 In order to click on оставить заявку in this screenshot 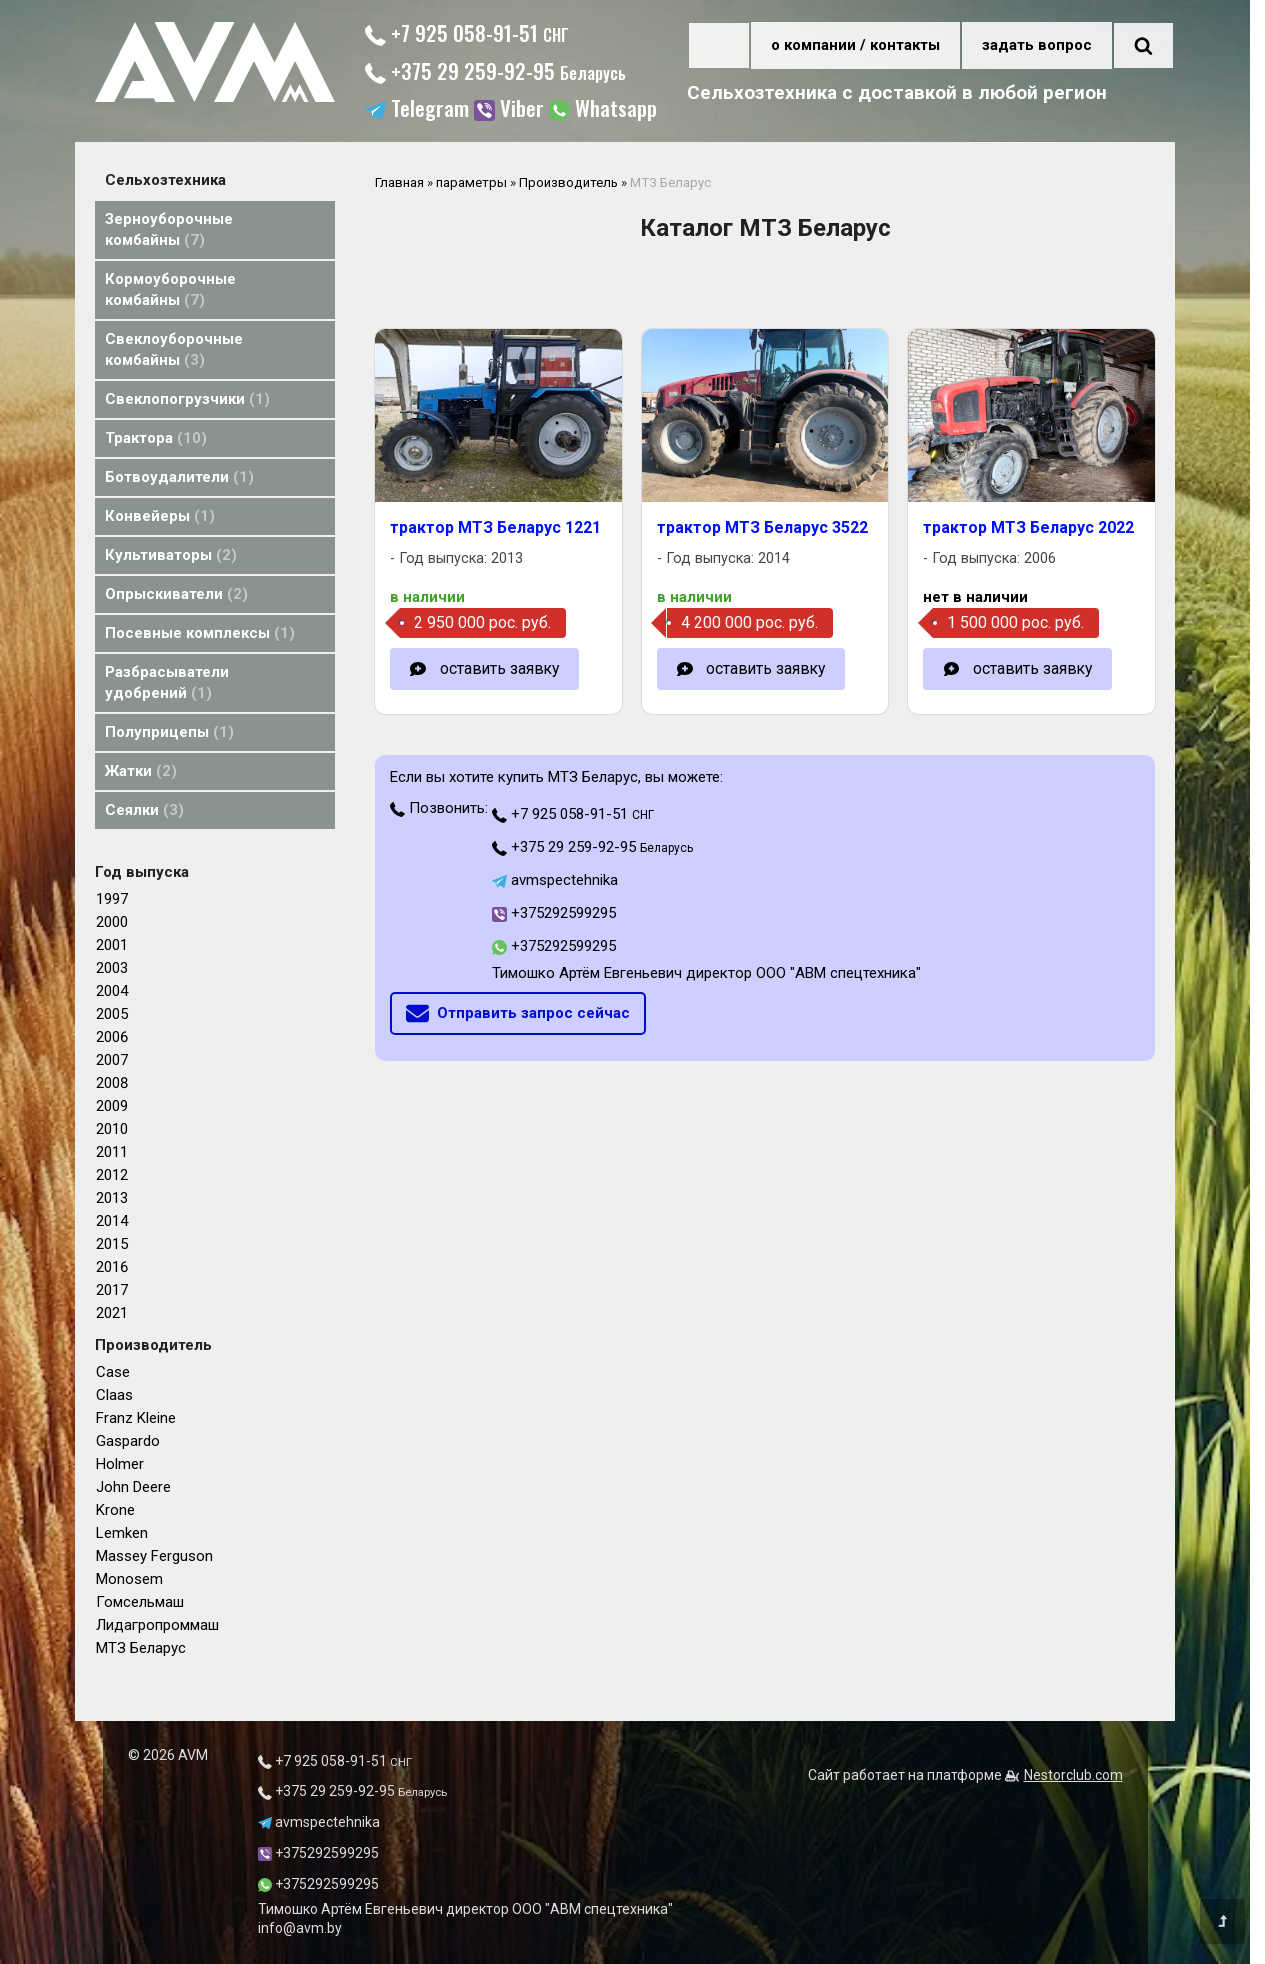, I will do `click(499, 668)`.